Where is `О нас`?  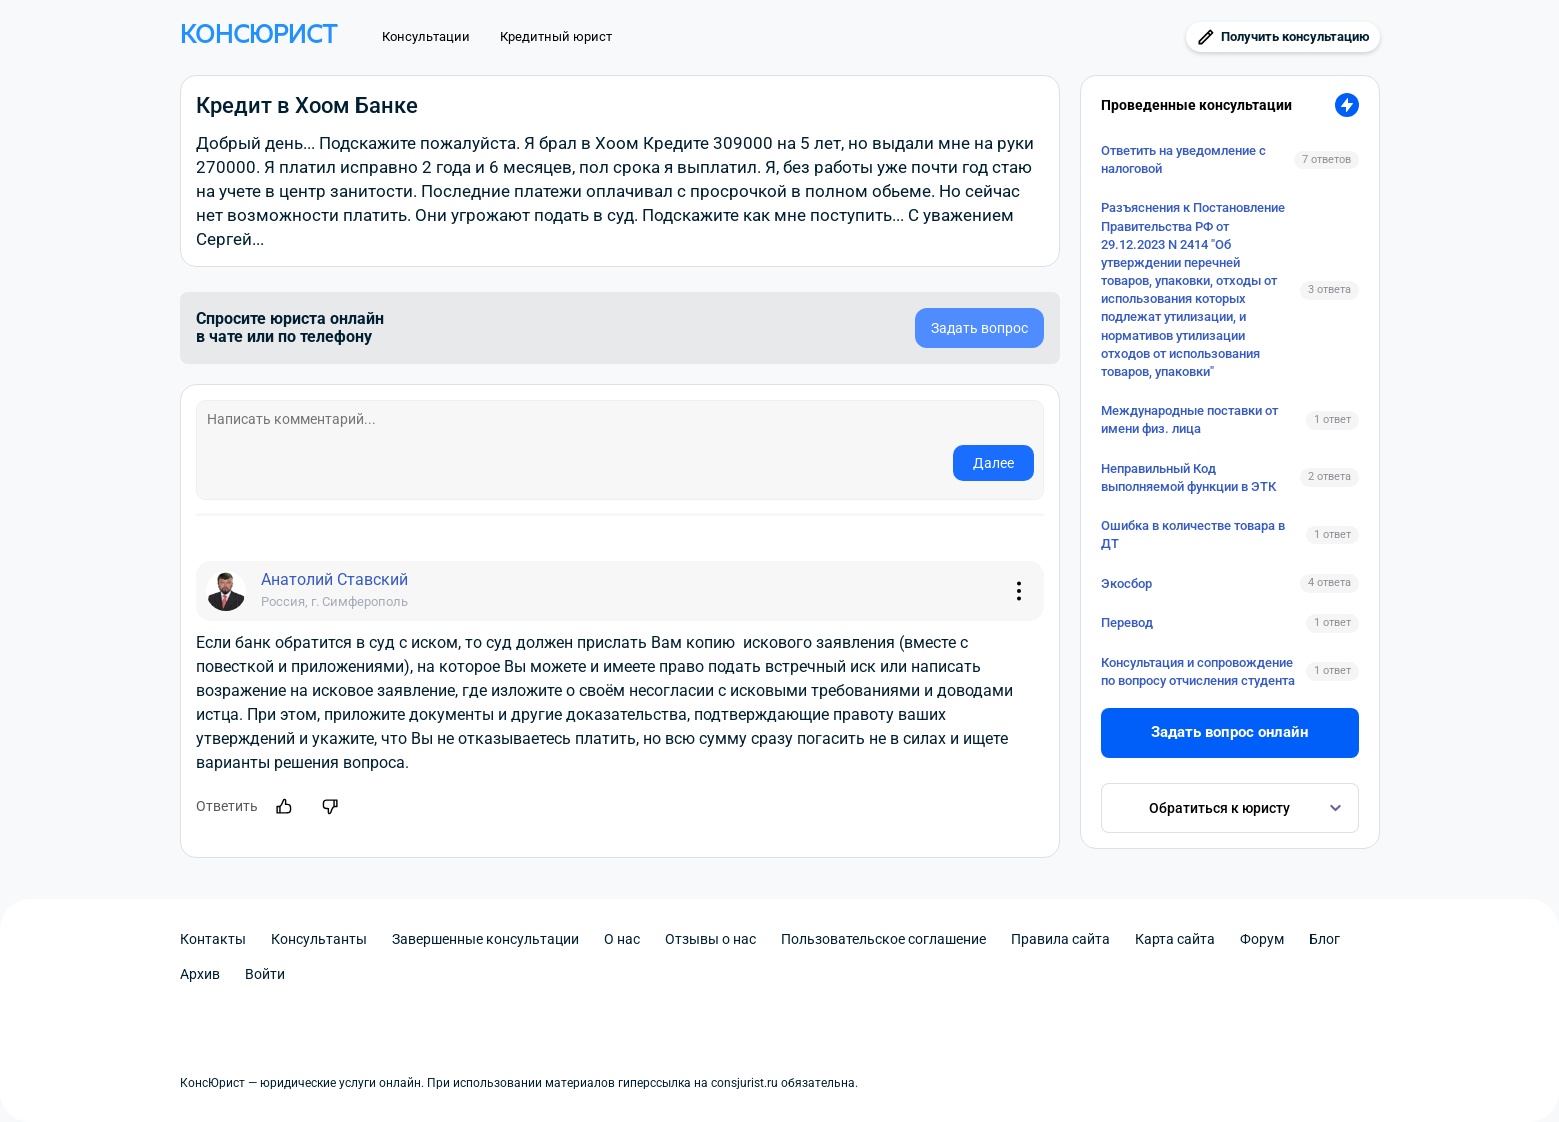 О нас is located at coordinates (622, 939).